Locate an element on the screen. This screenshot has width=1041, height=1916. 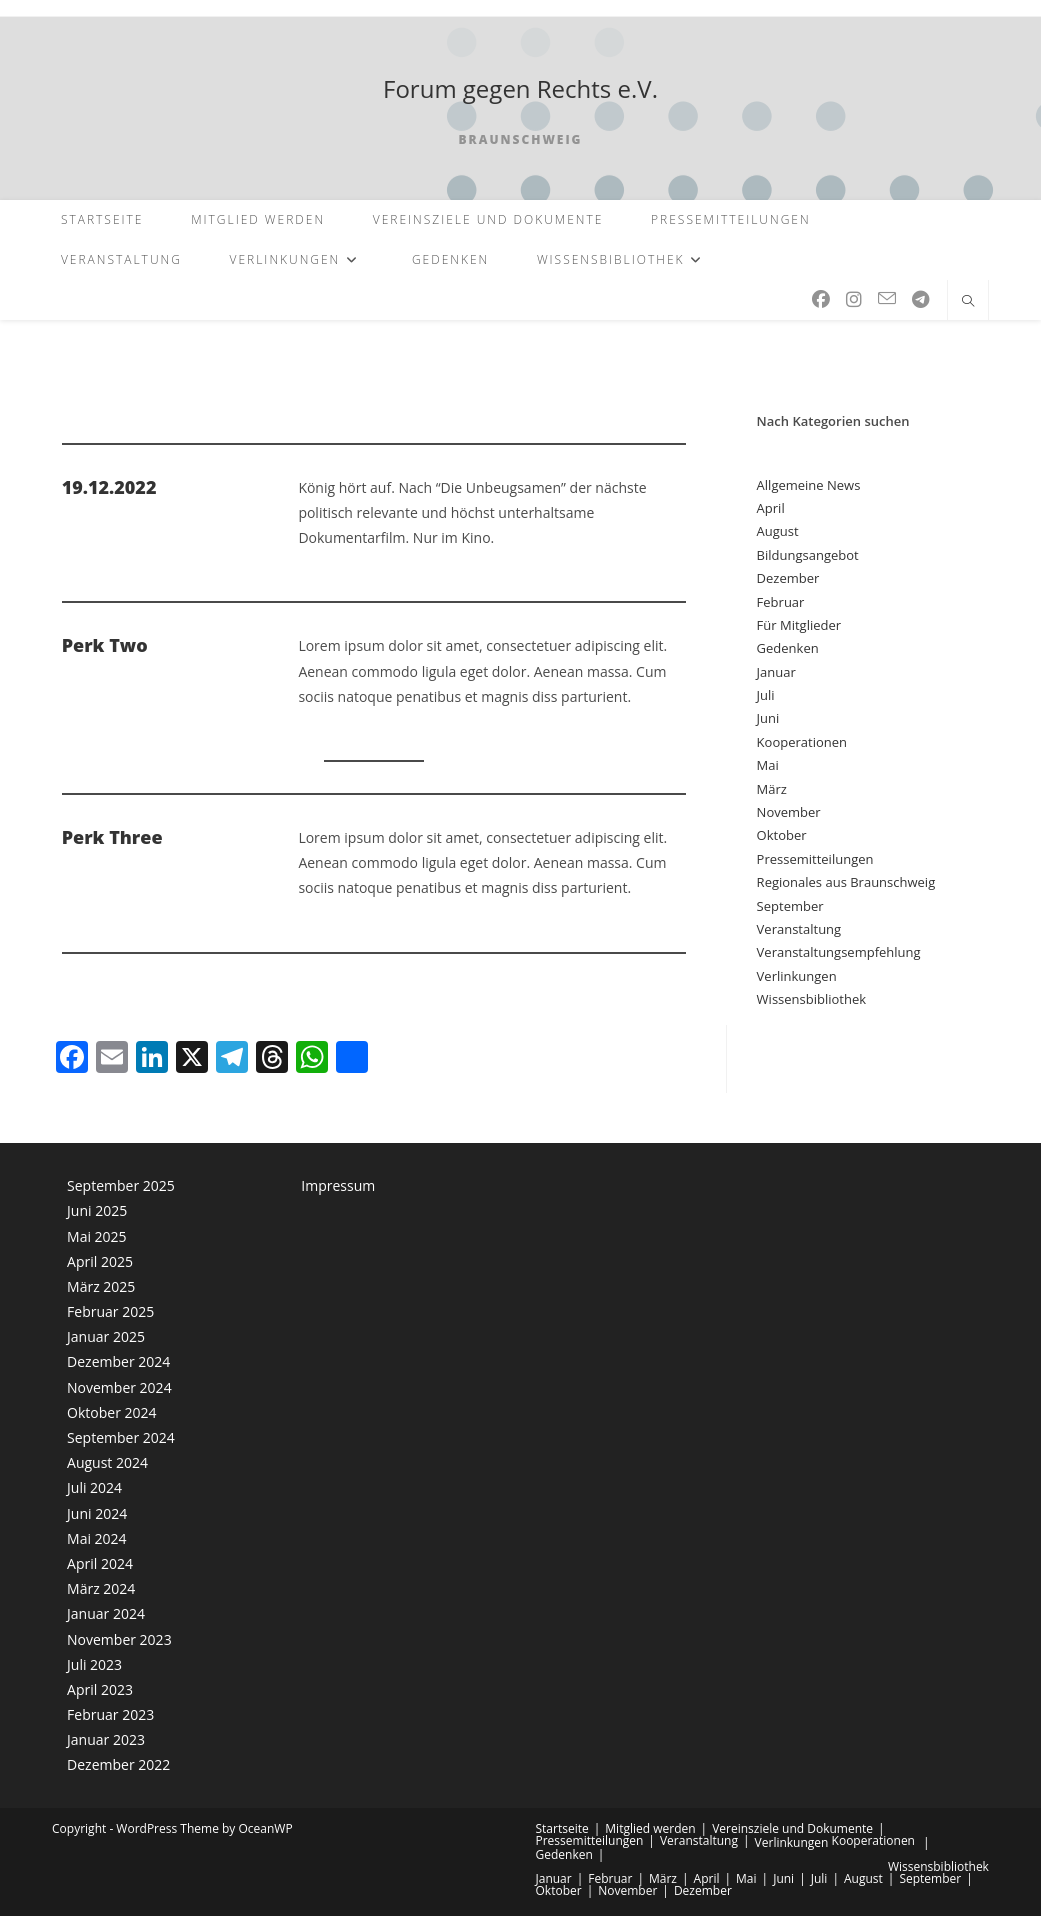
Startseite is located at coordinates (562, 1828).